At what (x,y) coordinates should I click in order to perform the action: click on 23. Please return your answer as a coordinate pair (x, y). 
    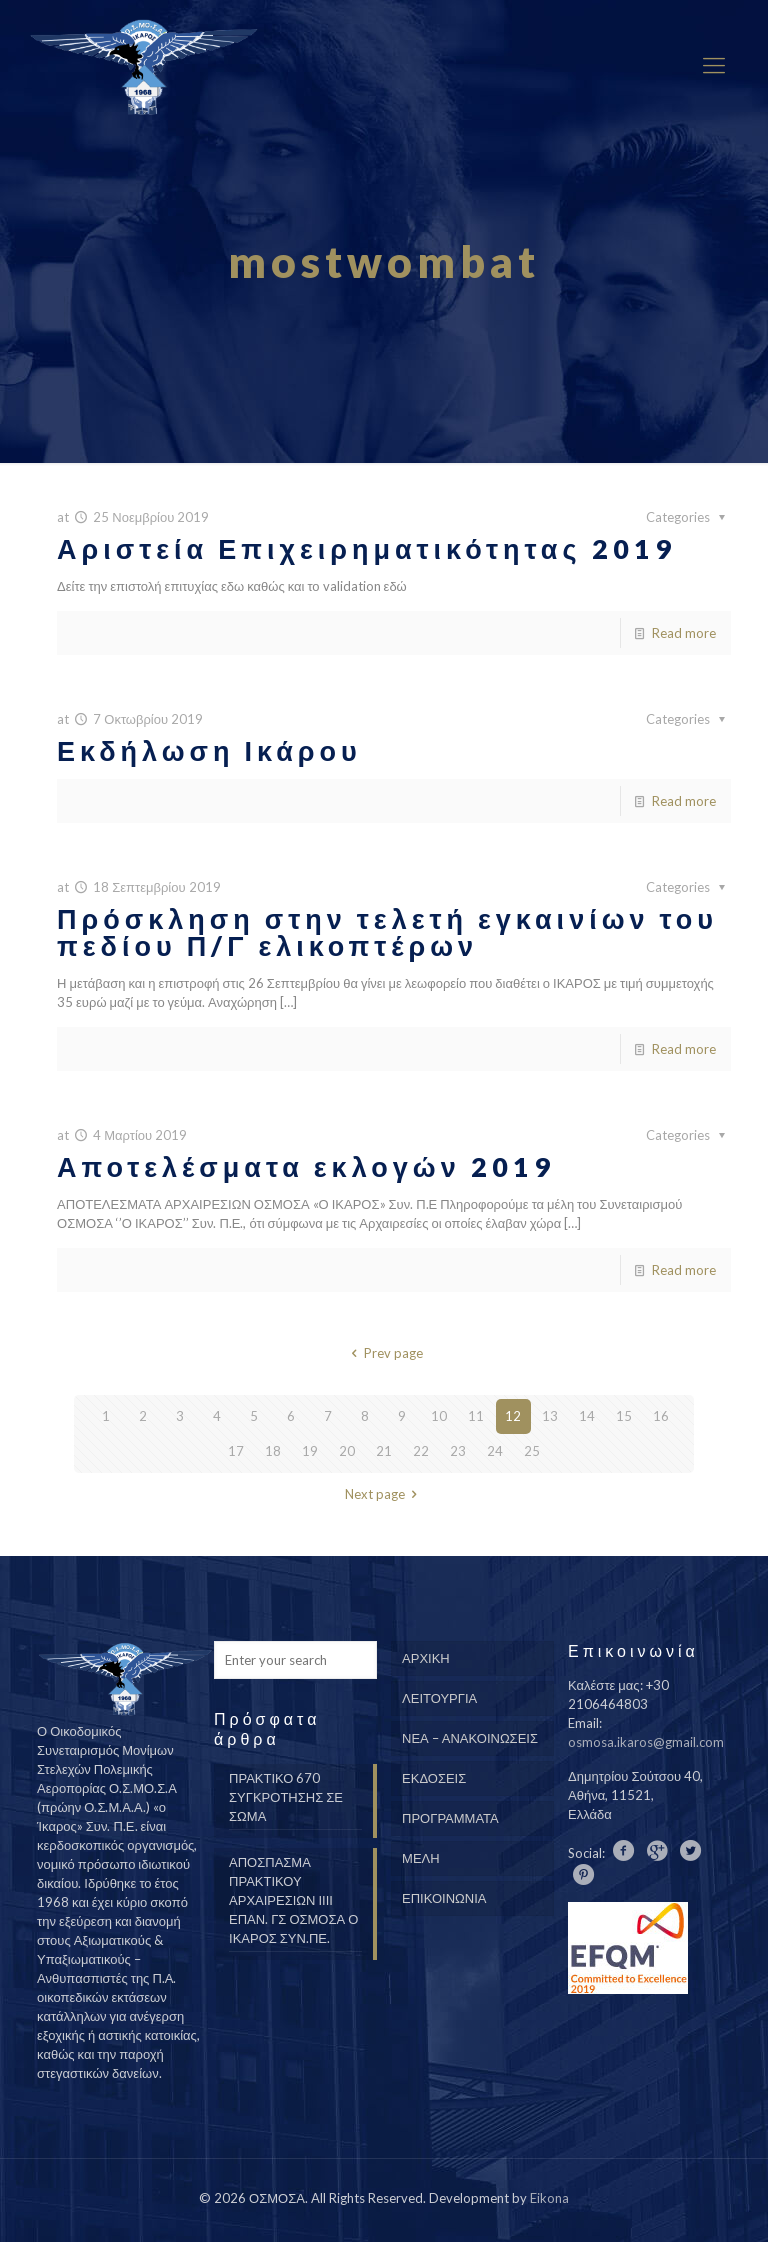
    Looking at the image, I should click on (458, 1451).